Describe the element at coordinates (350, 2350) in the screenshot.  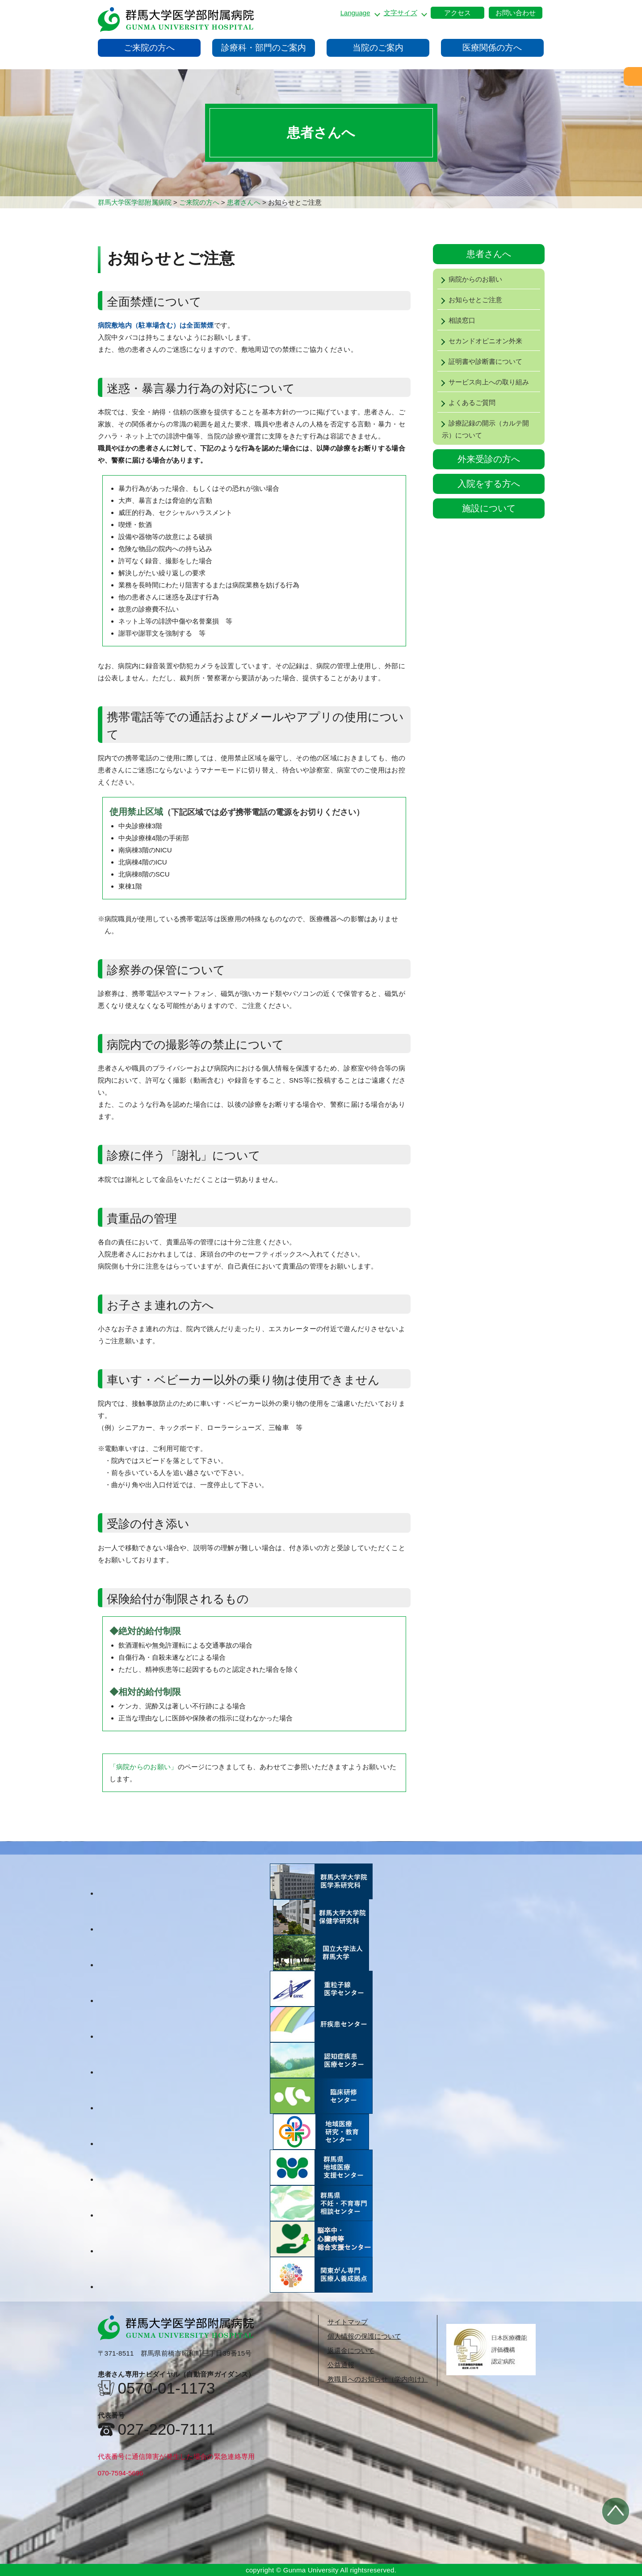
I see `返還金について` at that location.